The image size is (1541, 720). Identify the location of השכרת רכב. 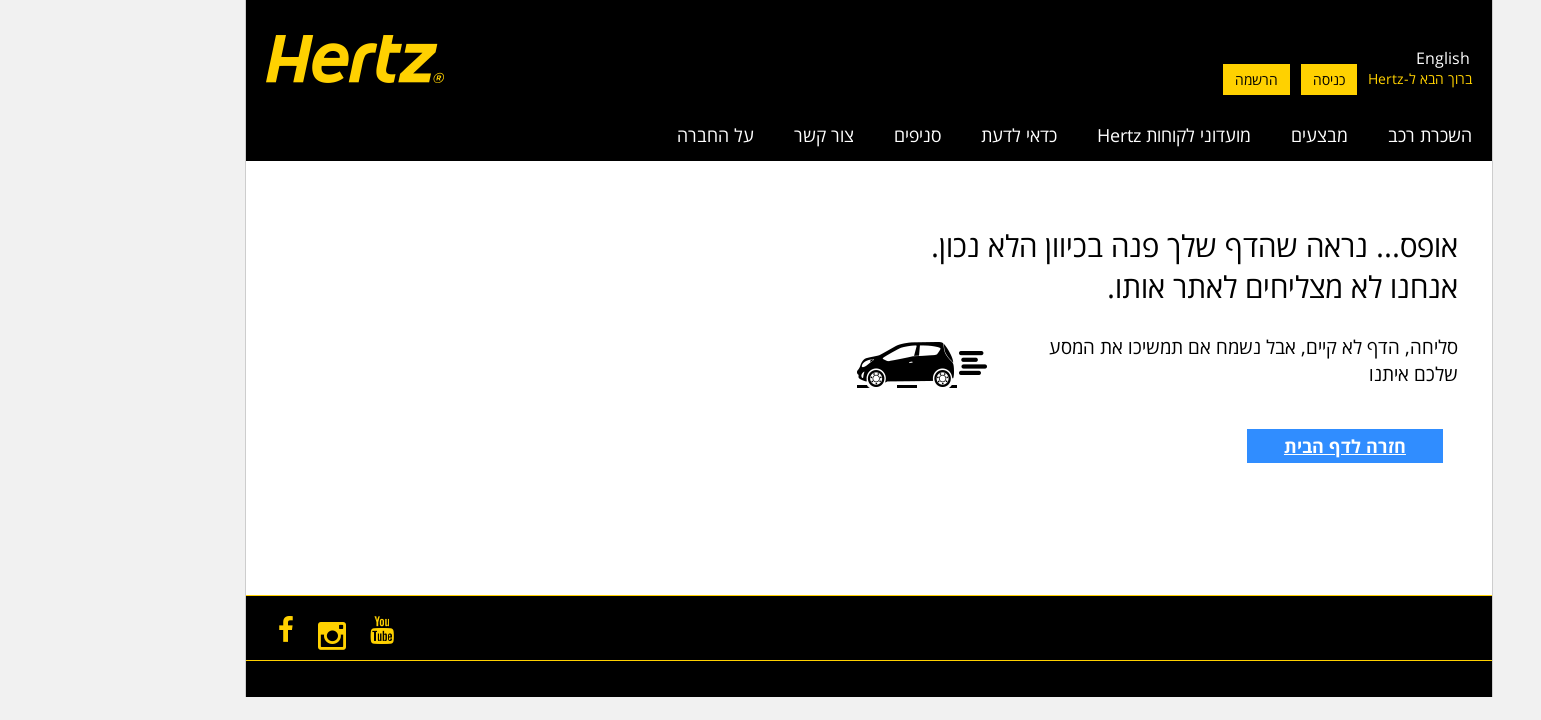
(1332, 135).